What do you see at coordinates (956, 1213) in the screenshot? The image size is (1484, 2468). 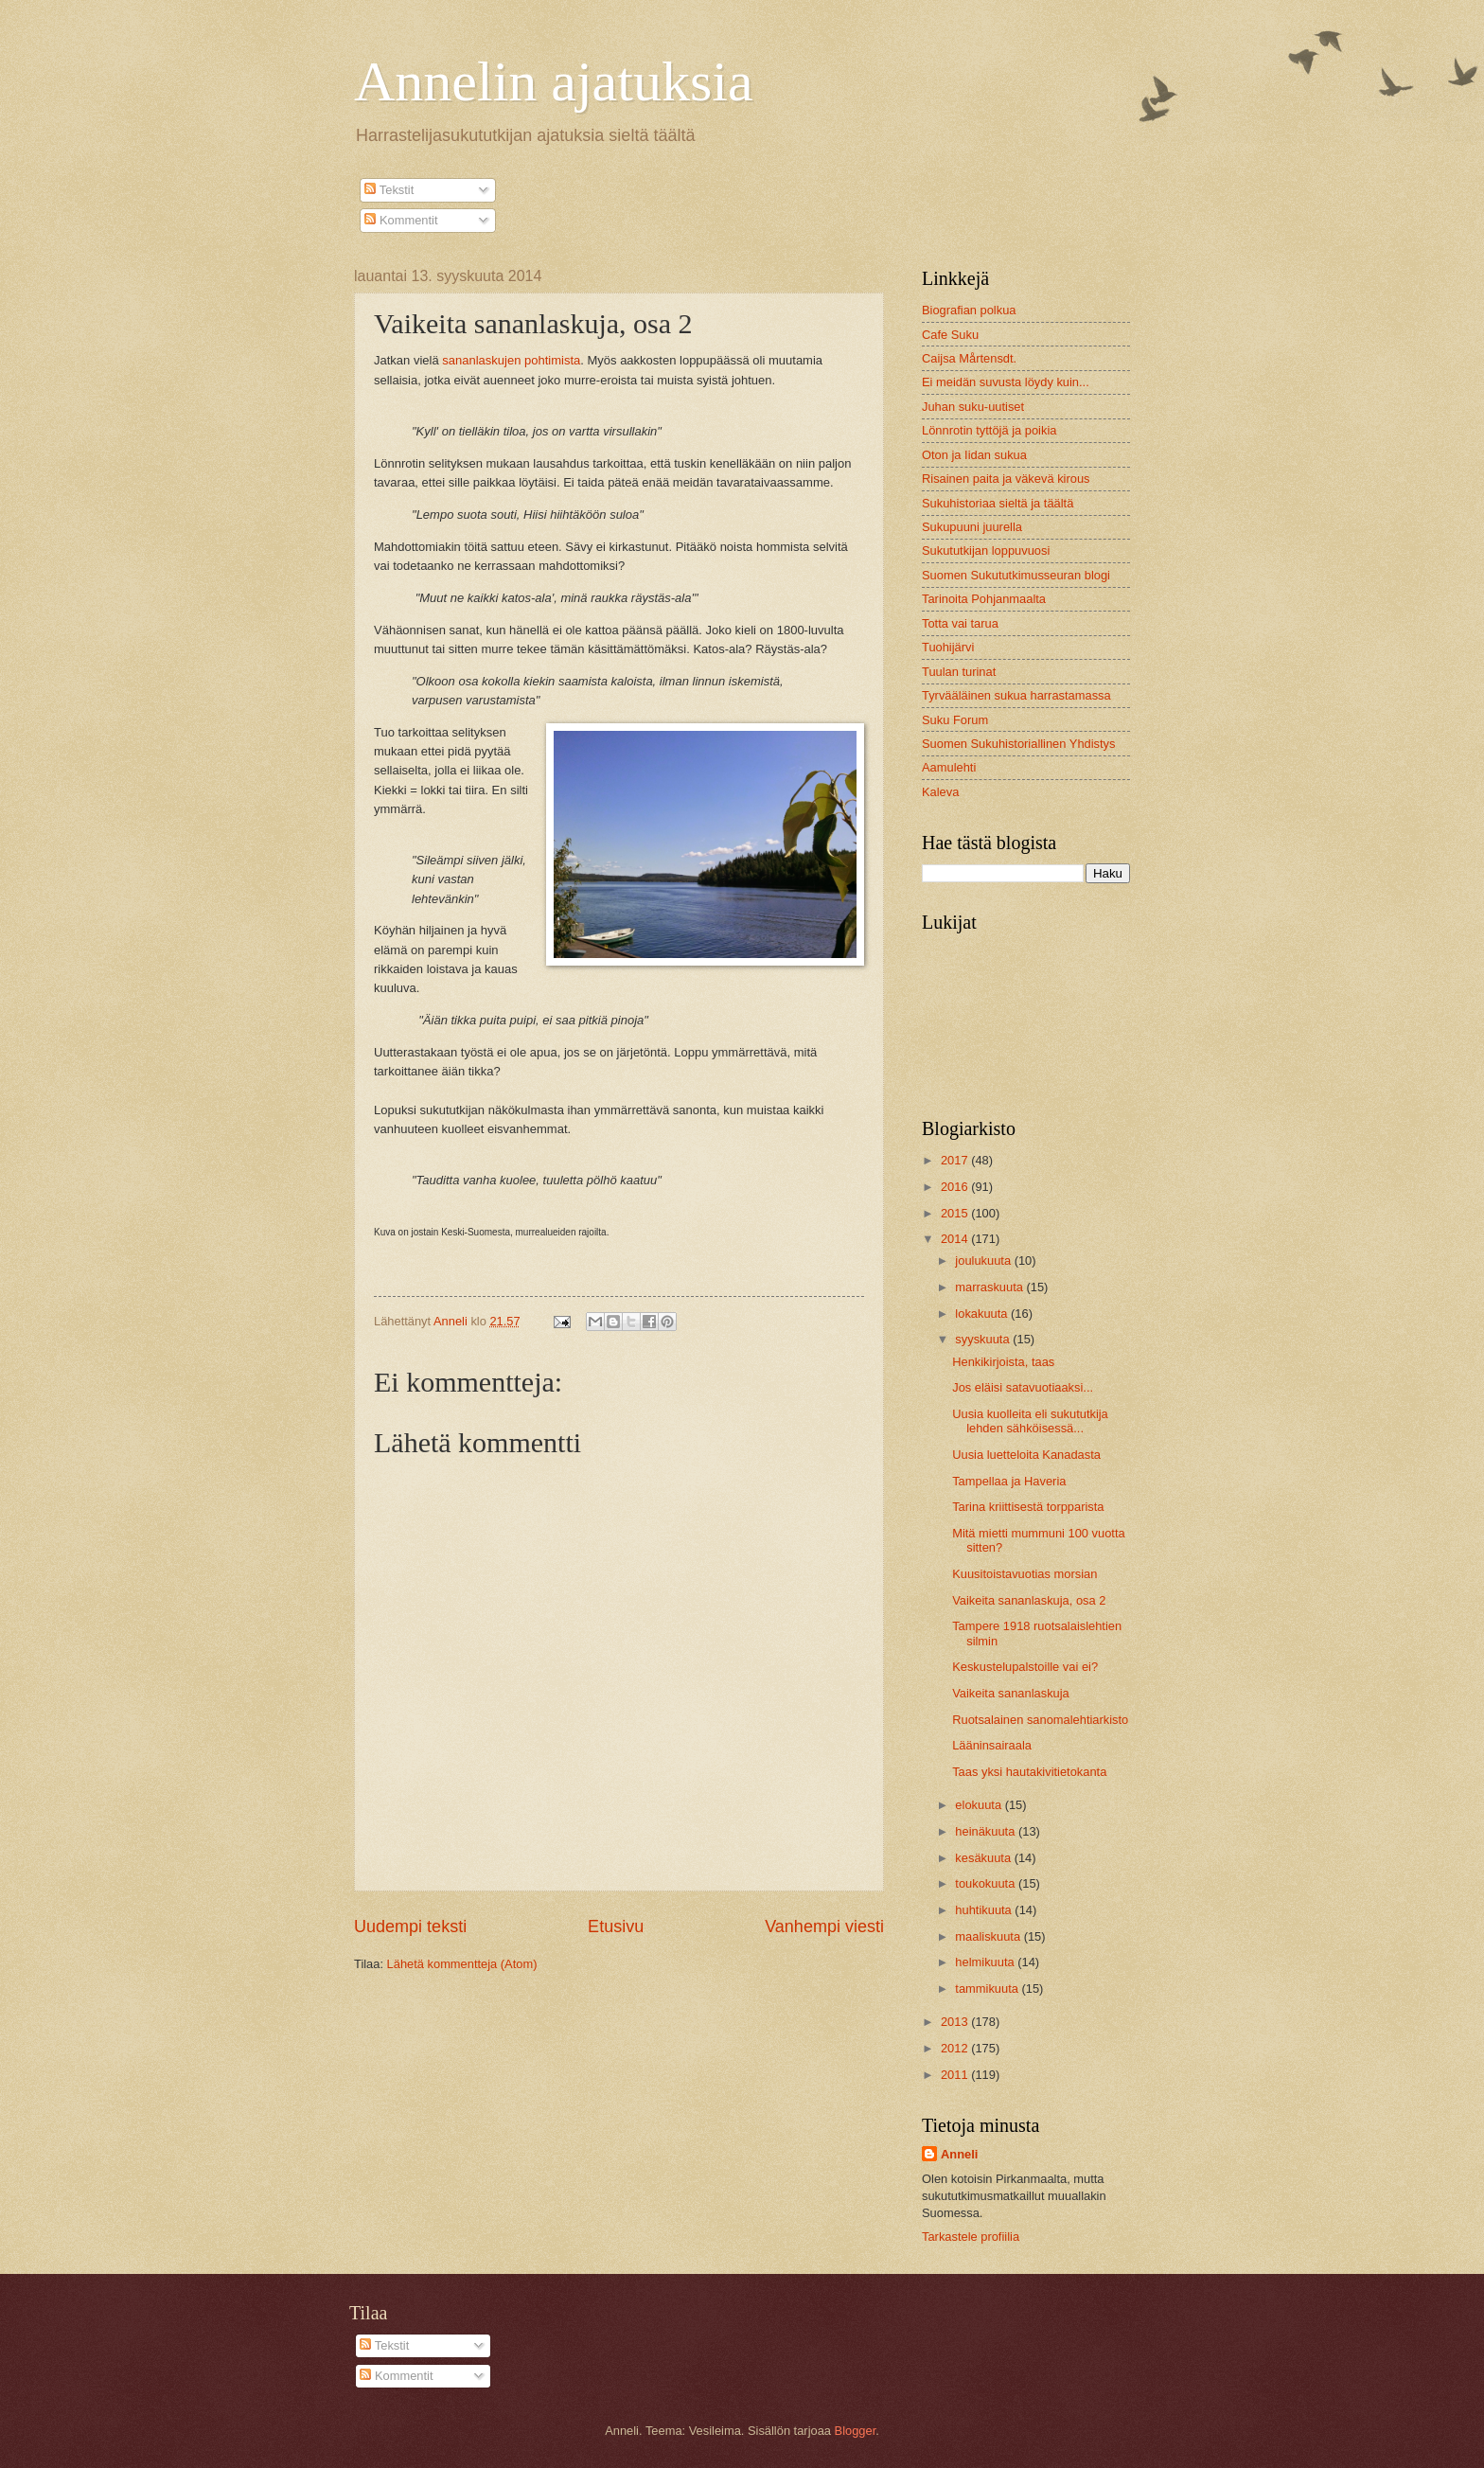 I see `2015` at bounding box center [956, 1213].